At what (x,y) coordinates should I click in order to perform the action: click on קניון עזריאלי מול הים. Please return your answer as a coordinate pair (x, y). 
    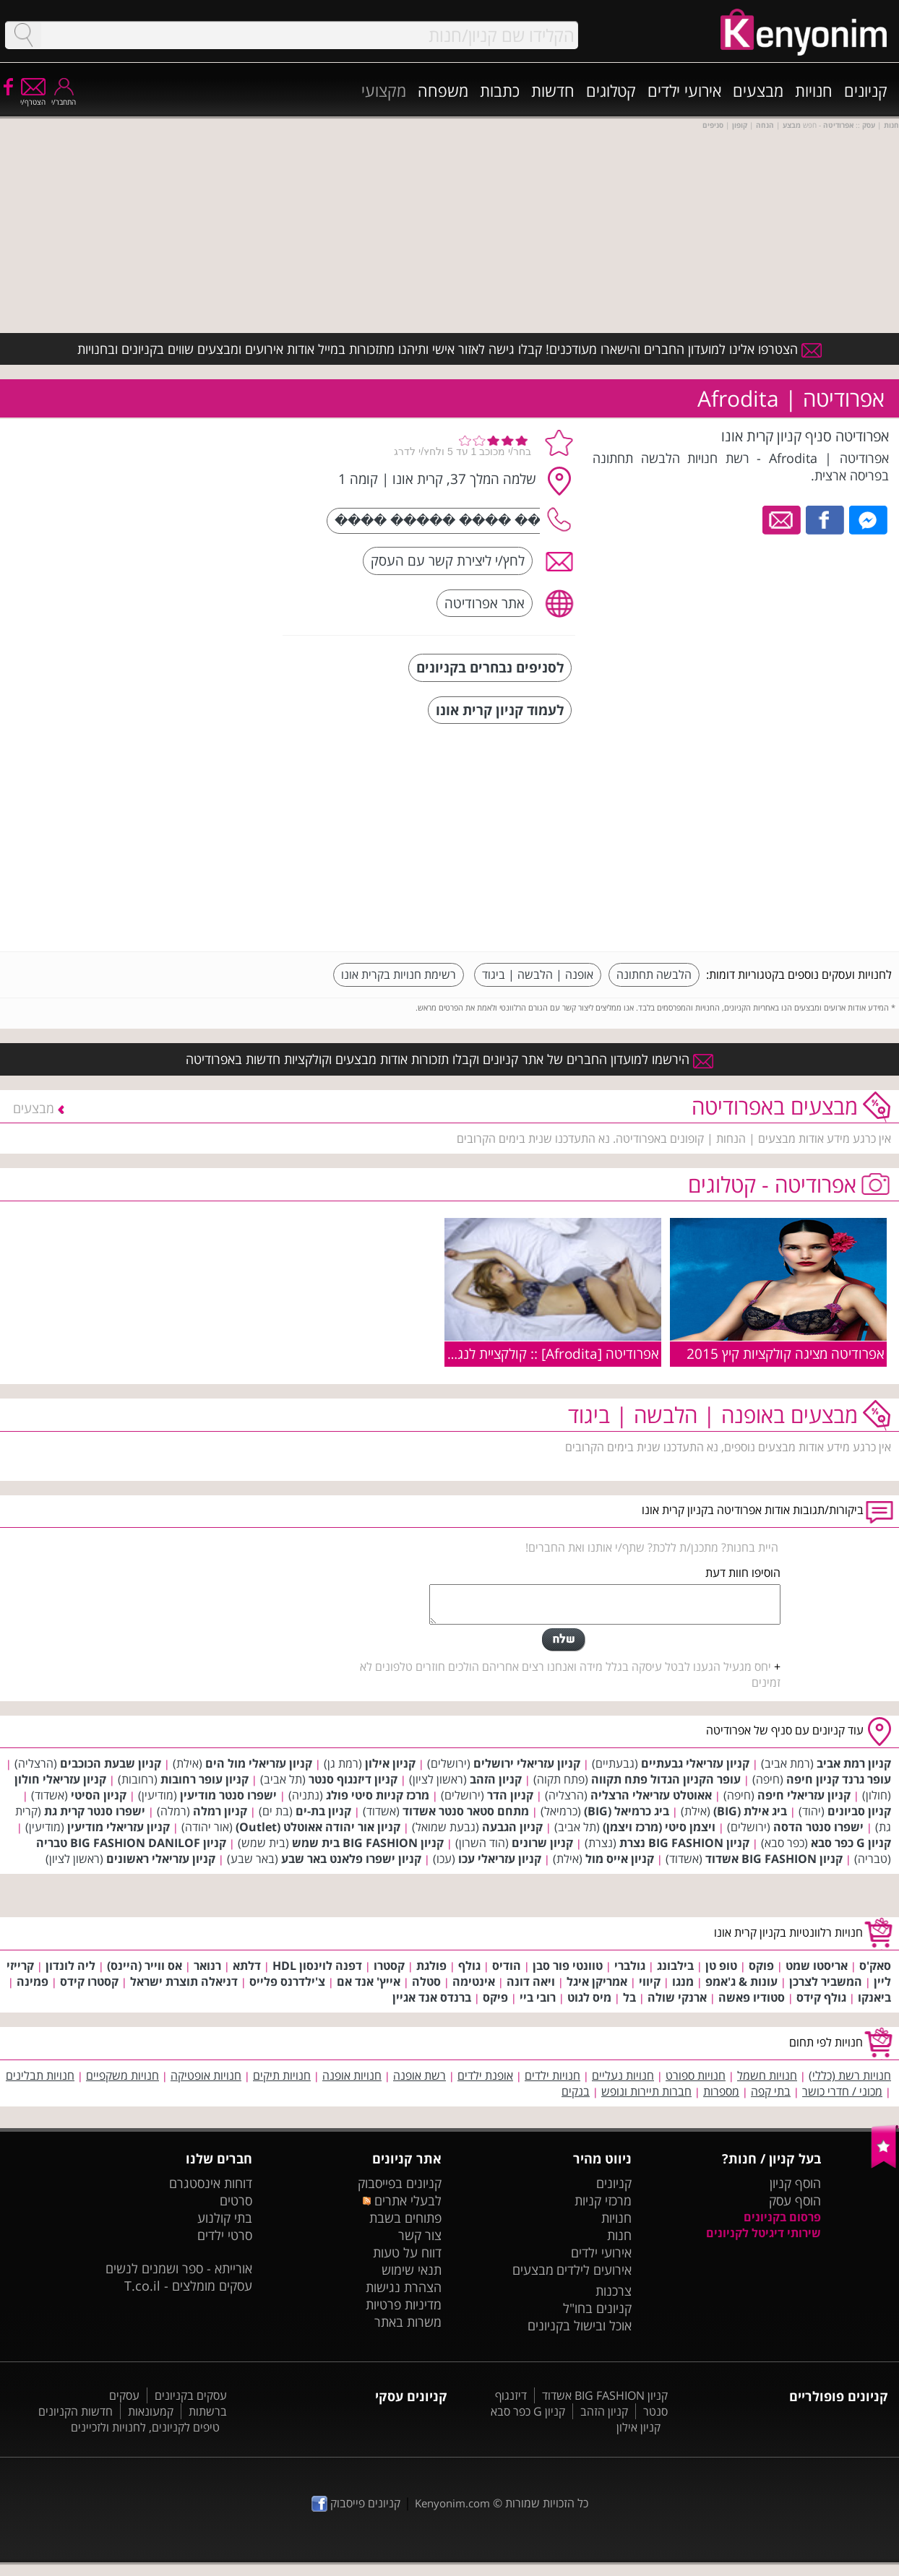
    Looking at the image, I should click on (258, 1763).